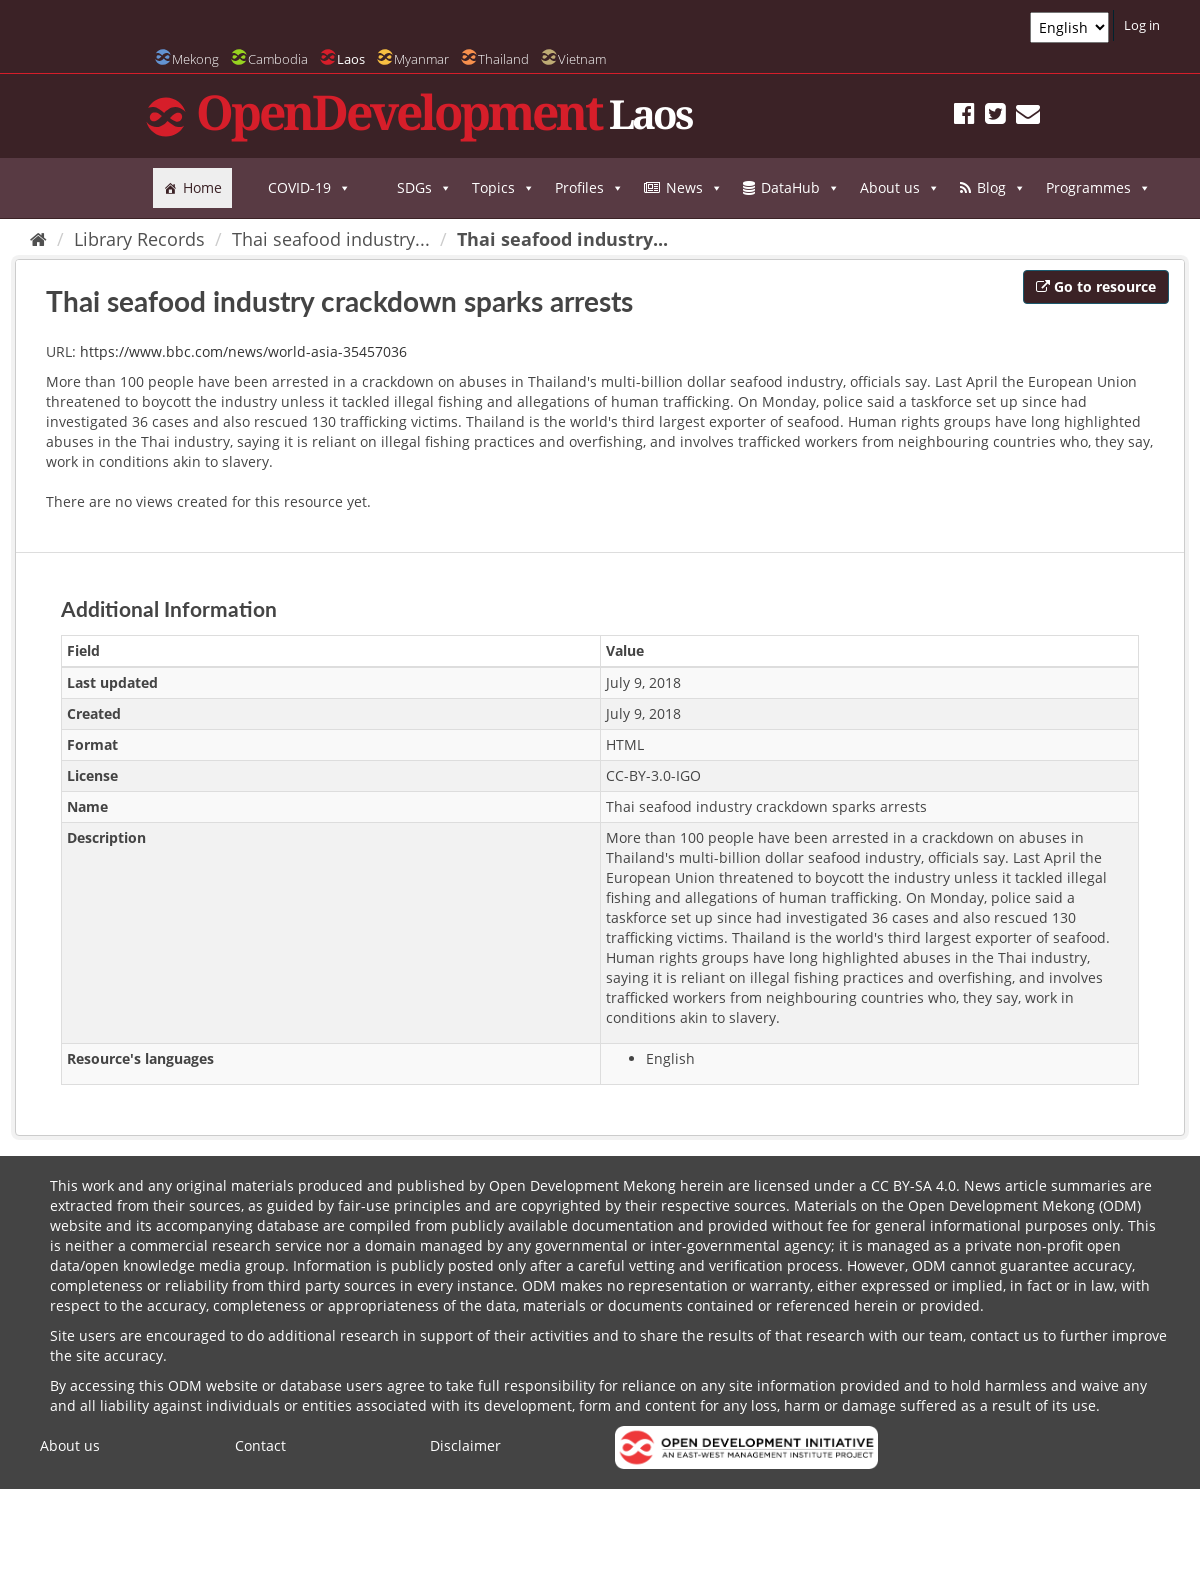 The width and height of the screenshot is (1200, 1585). What do you see at coordinates (1096, 286) in the screenshot?
I see `Go to resource` at bounding box center [1096, 286].